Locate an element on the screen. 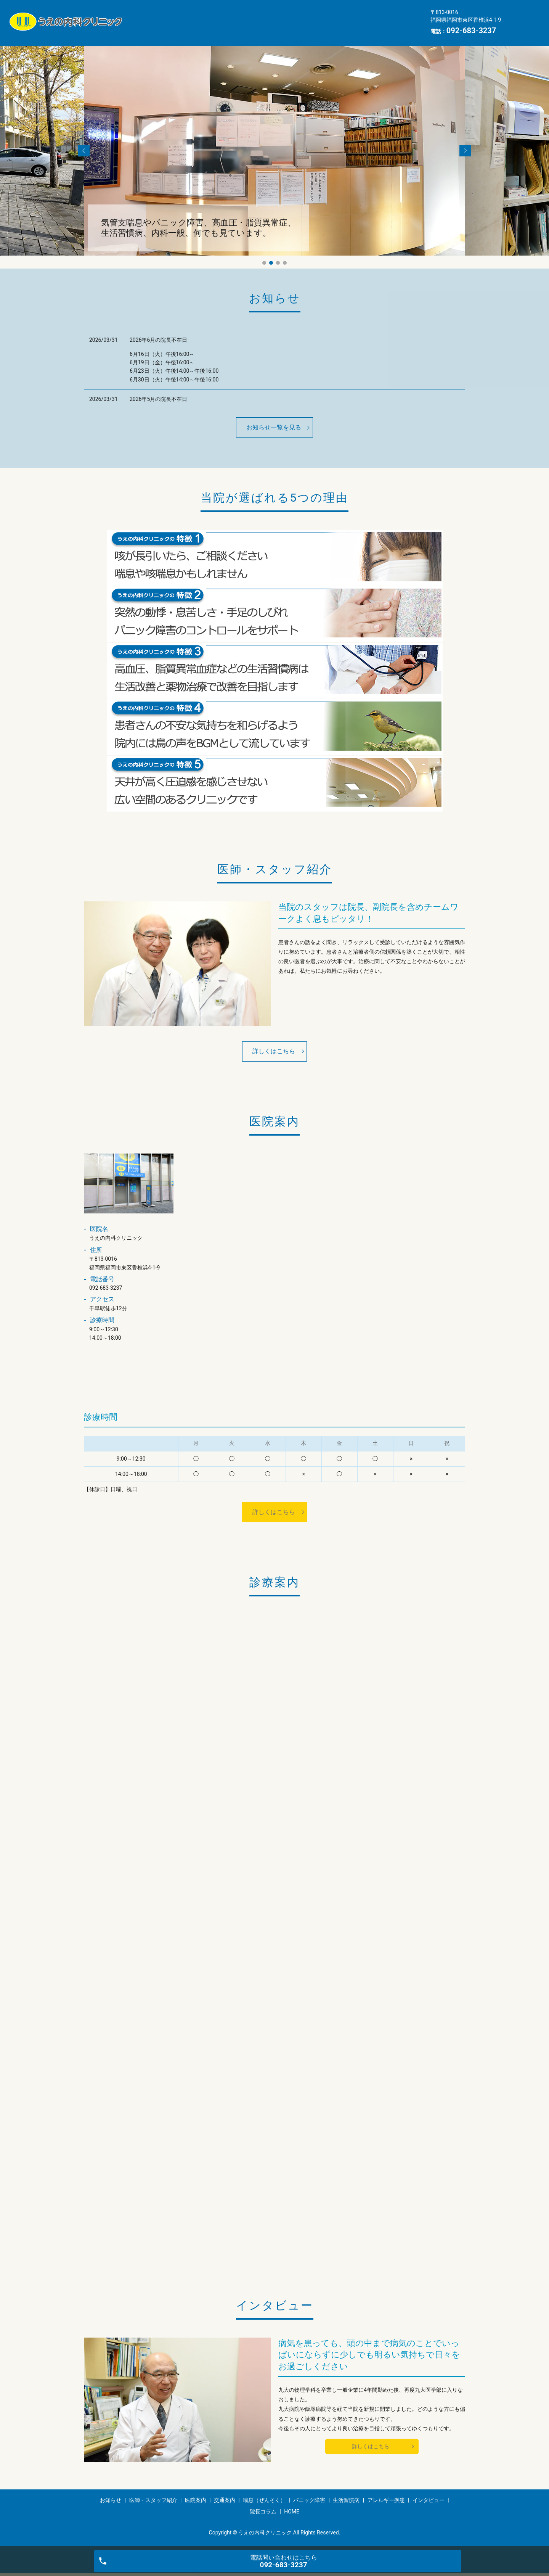  院長コラム is located at coordinates (355, 28).